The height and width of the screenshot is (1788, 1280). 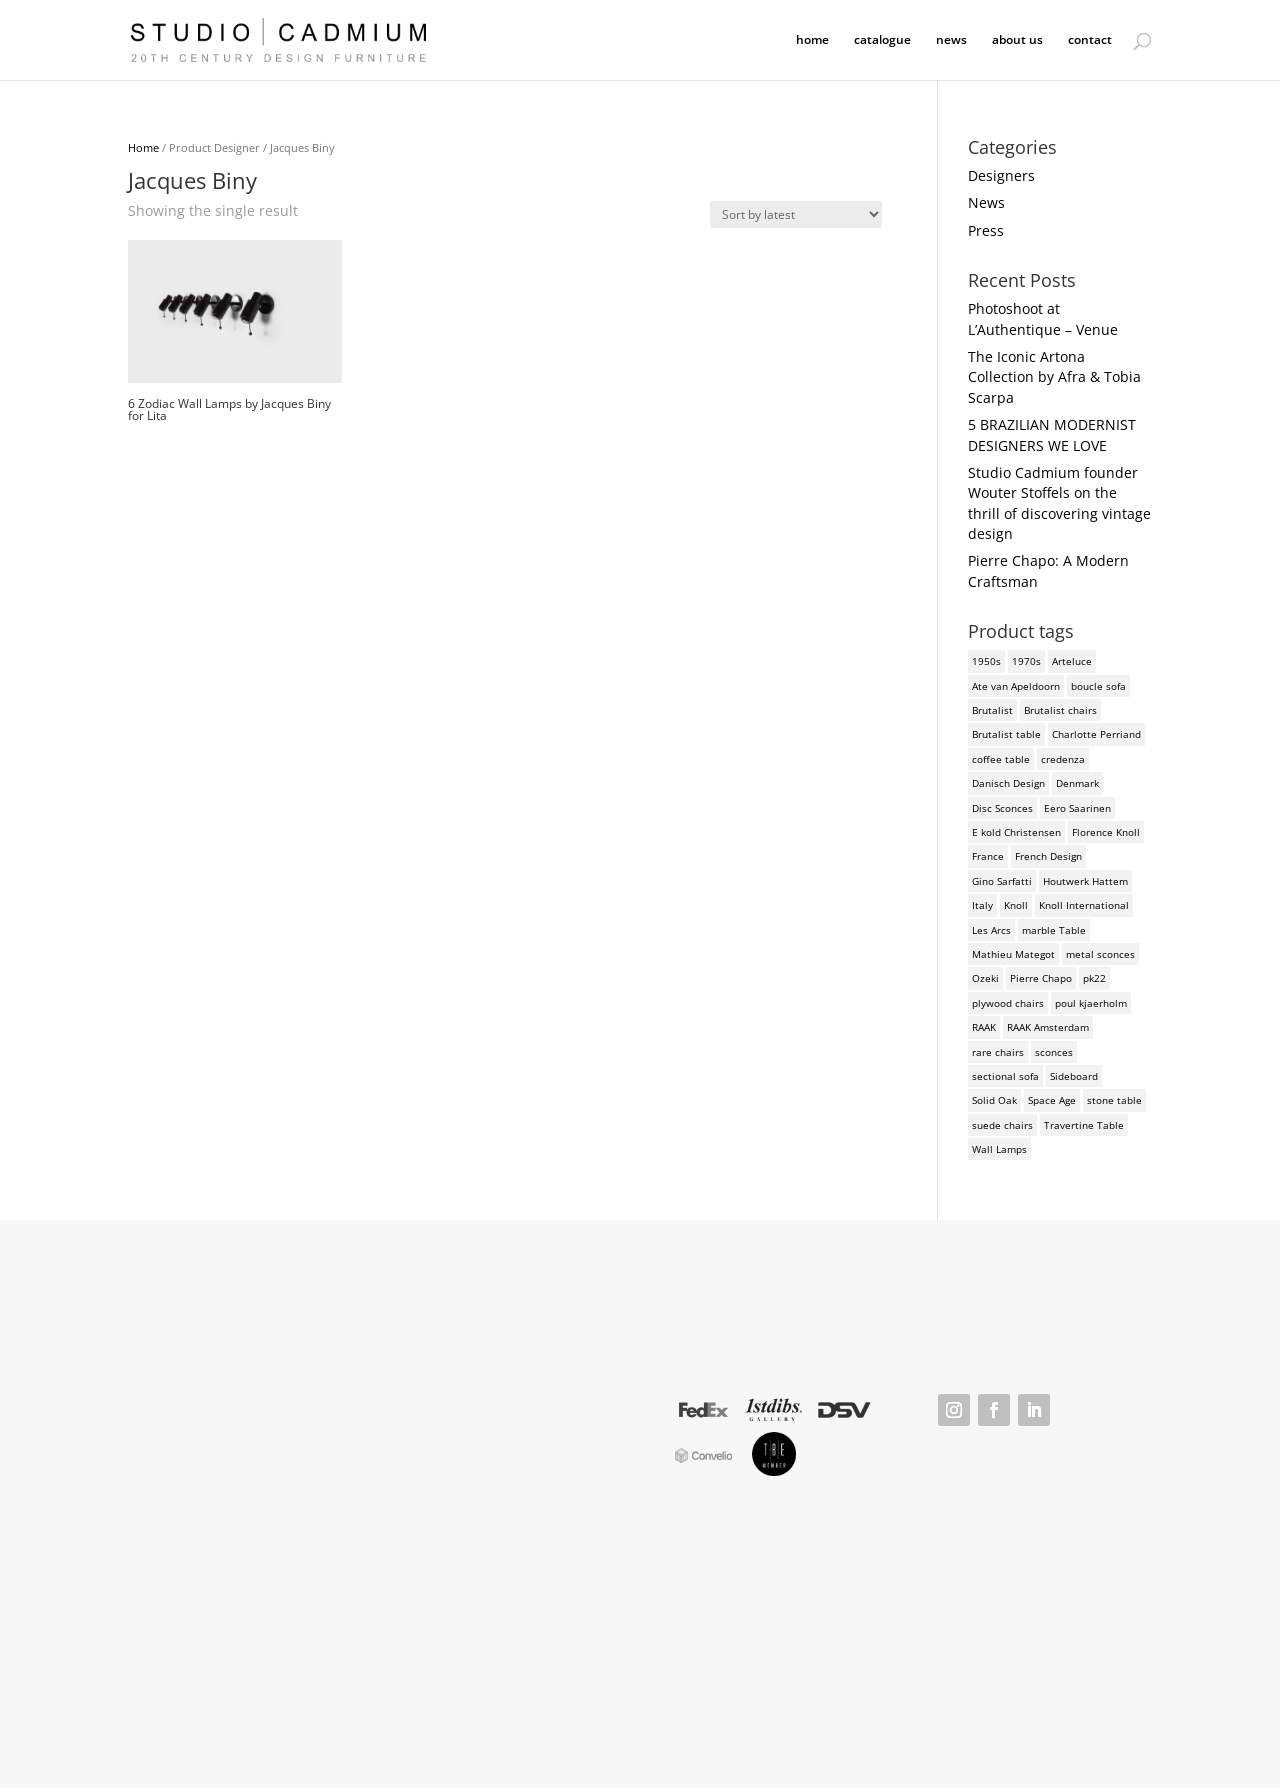 What do you see at coordinates (1072, 661) in the screenshot?
I see `Arteluce [Arteluce (4 products)]` at bounding box center [1072, 661].